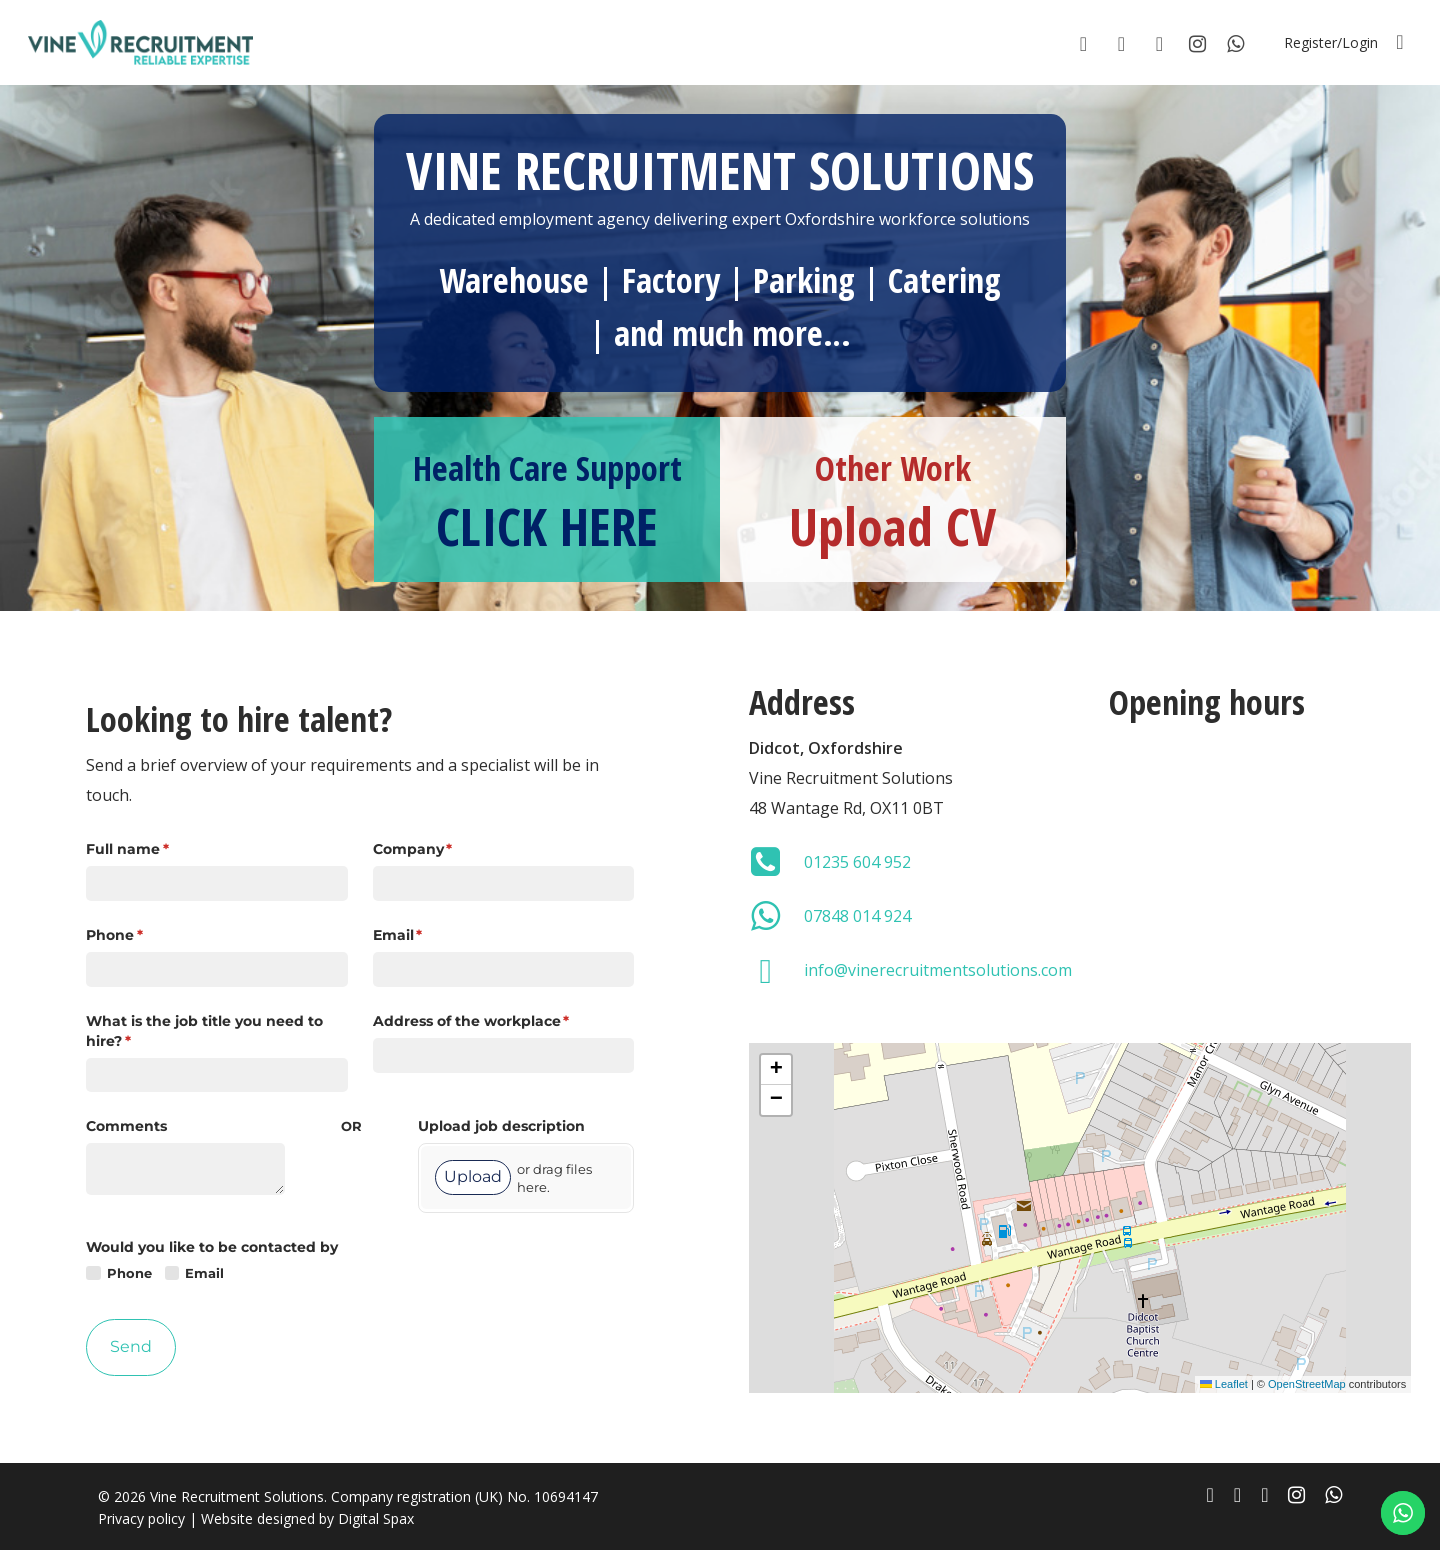  What do you see at coordinates (445, 850) in the screenshot?
I see `Company` at bounding box center [445, 850].